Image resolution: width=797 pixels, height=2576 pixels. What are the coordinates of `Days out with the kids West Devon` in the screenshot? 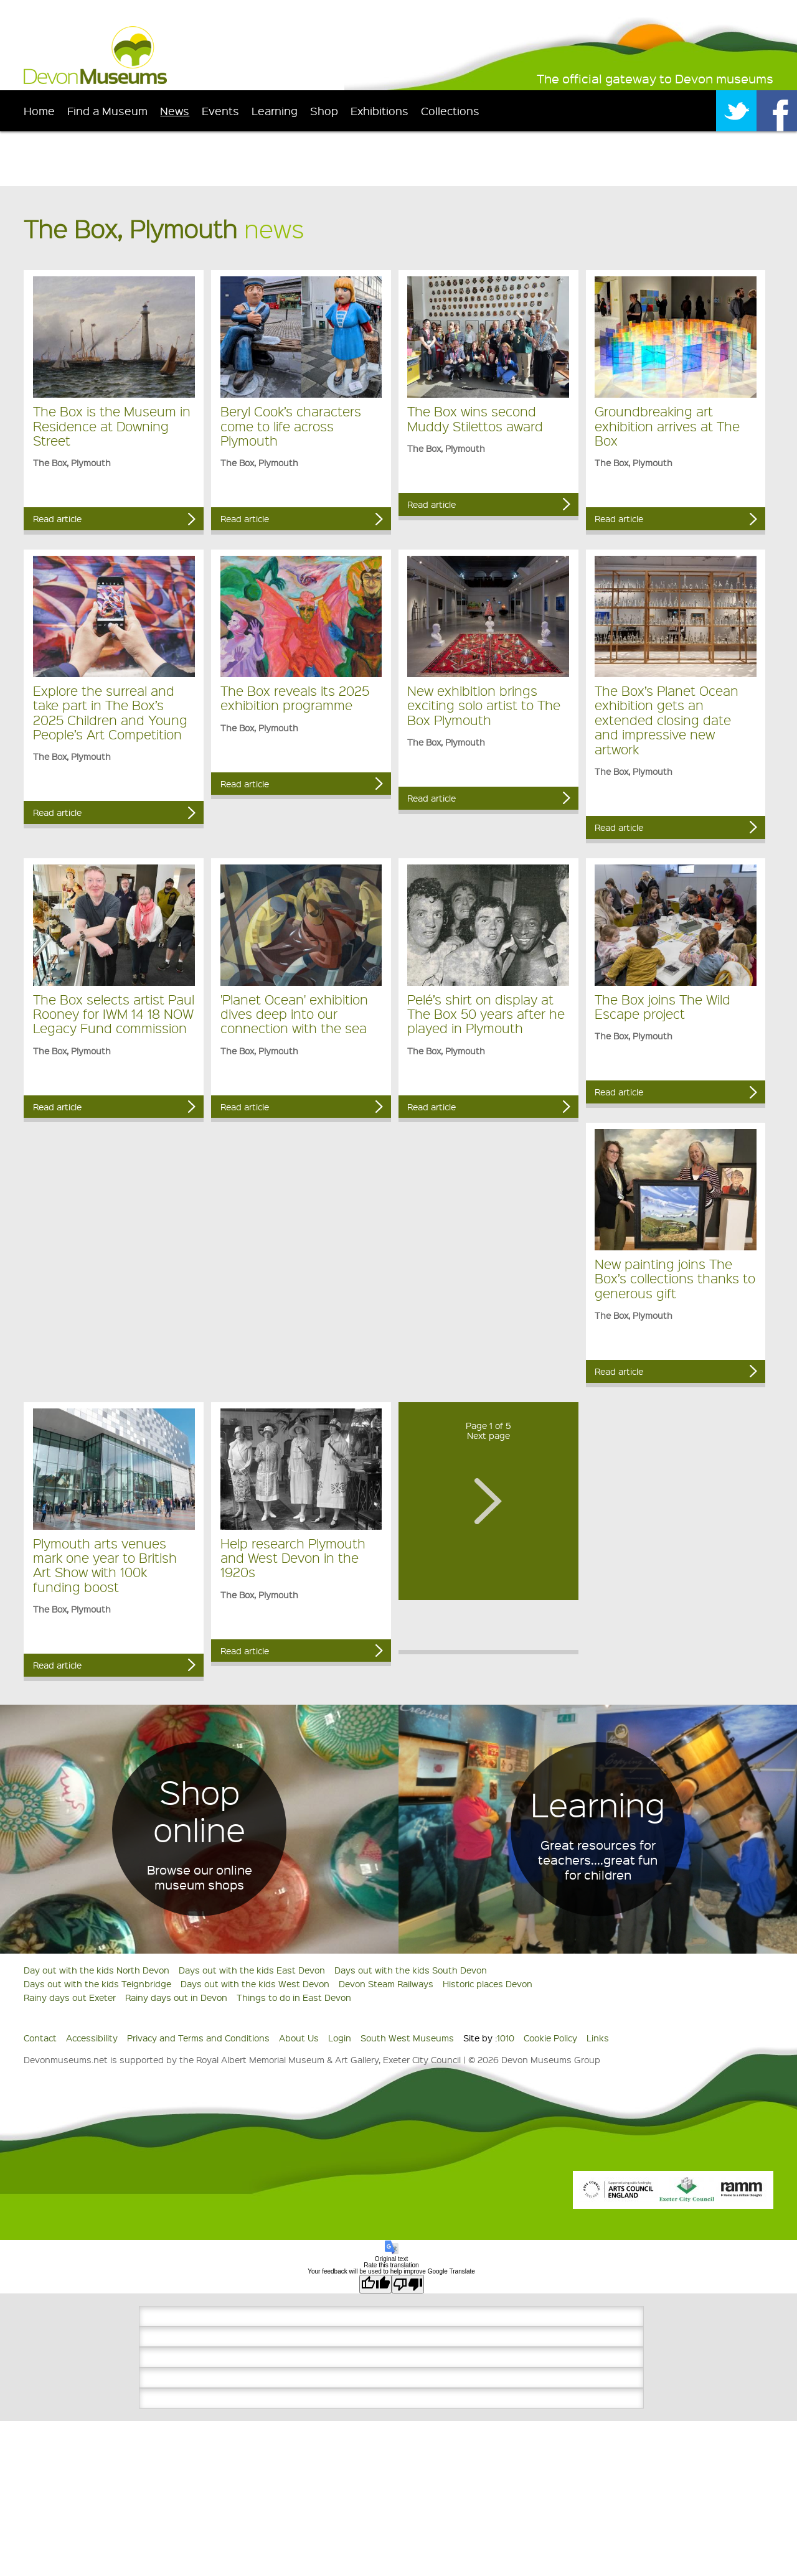 It's located at (255, 1983).